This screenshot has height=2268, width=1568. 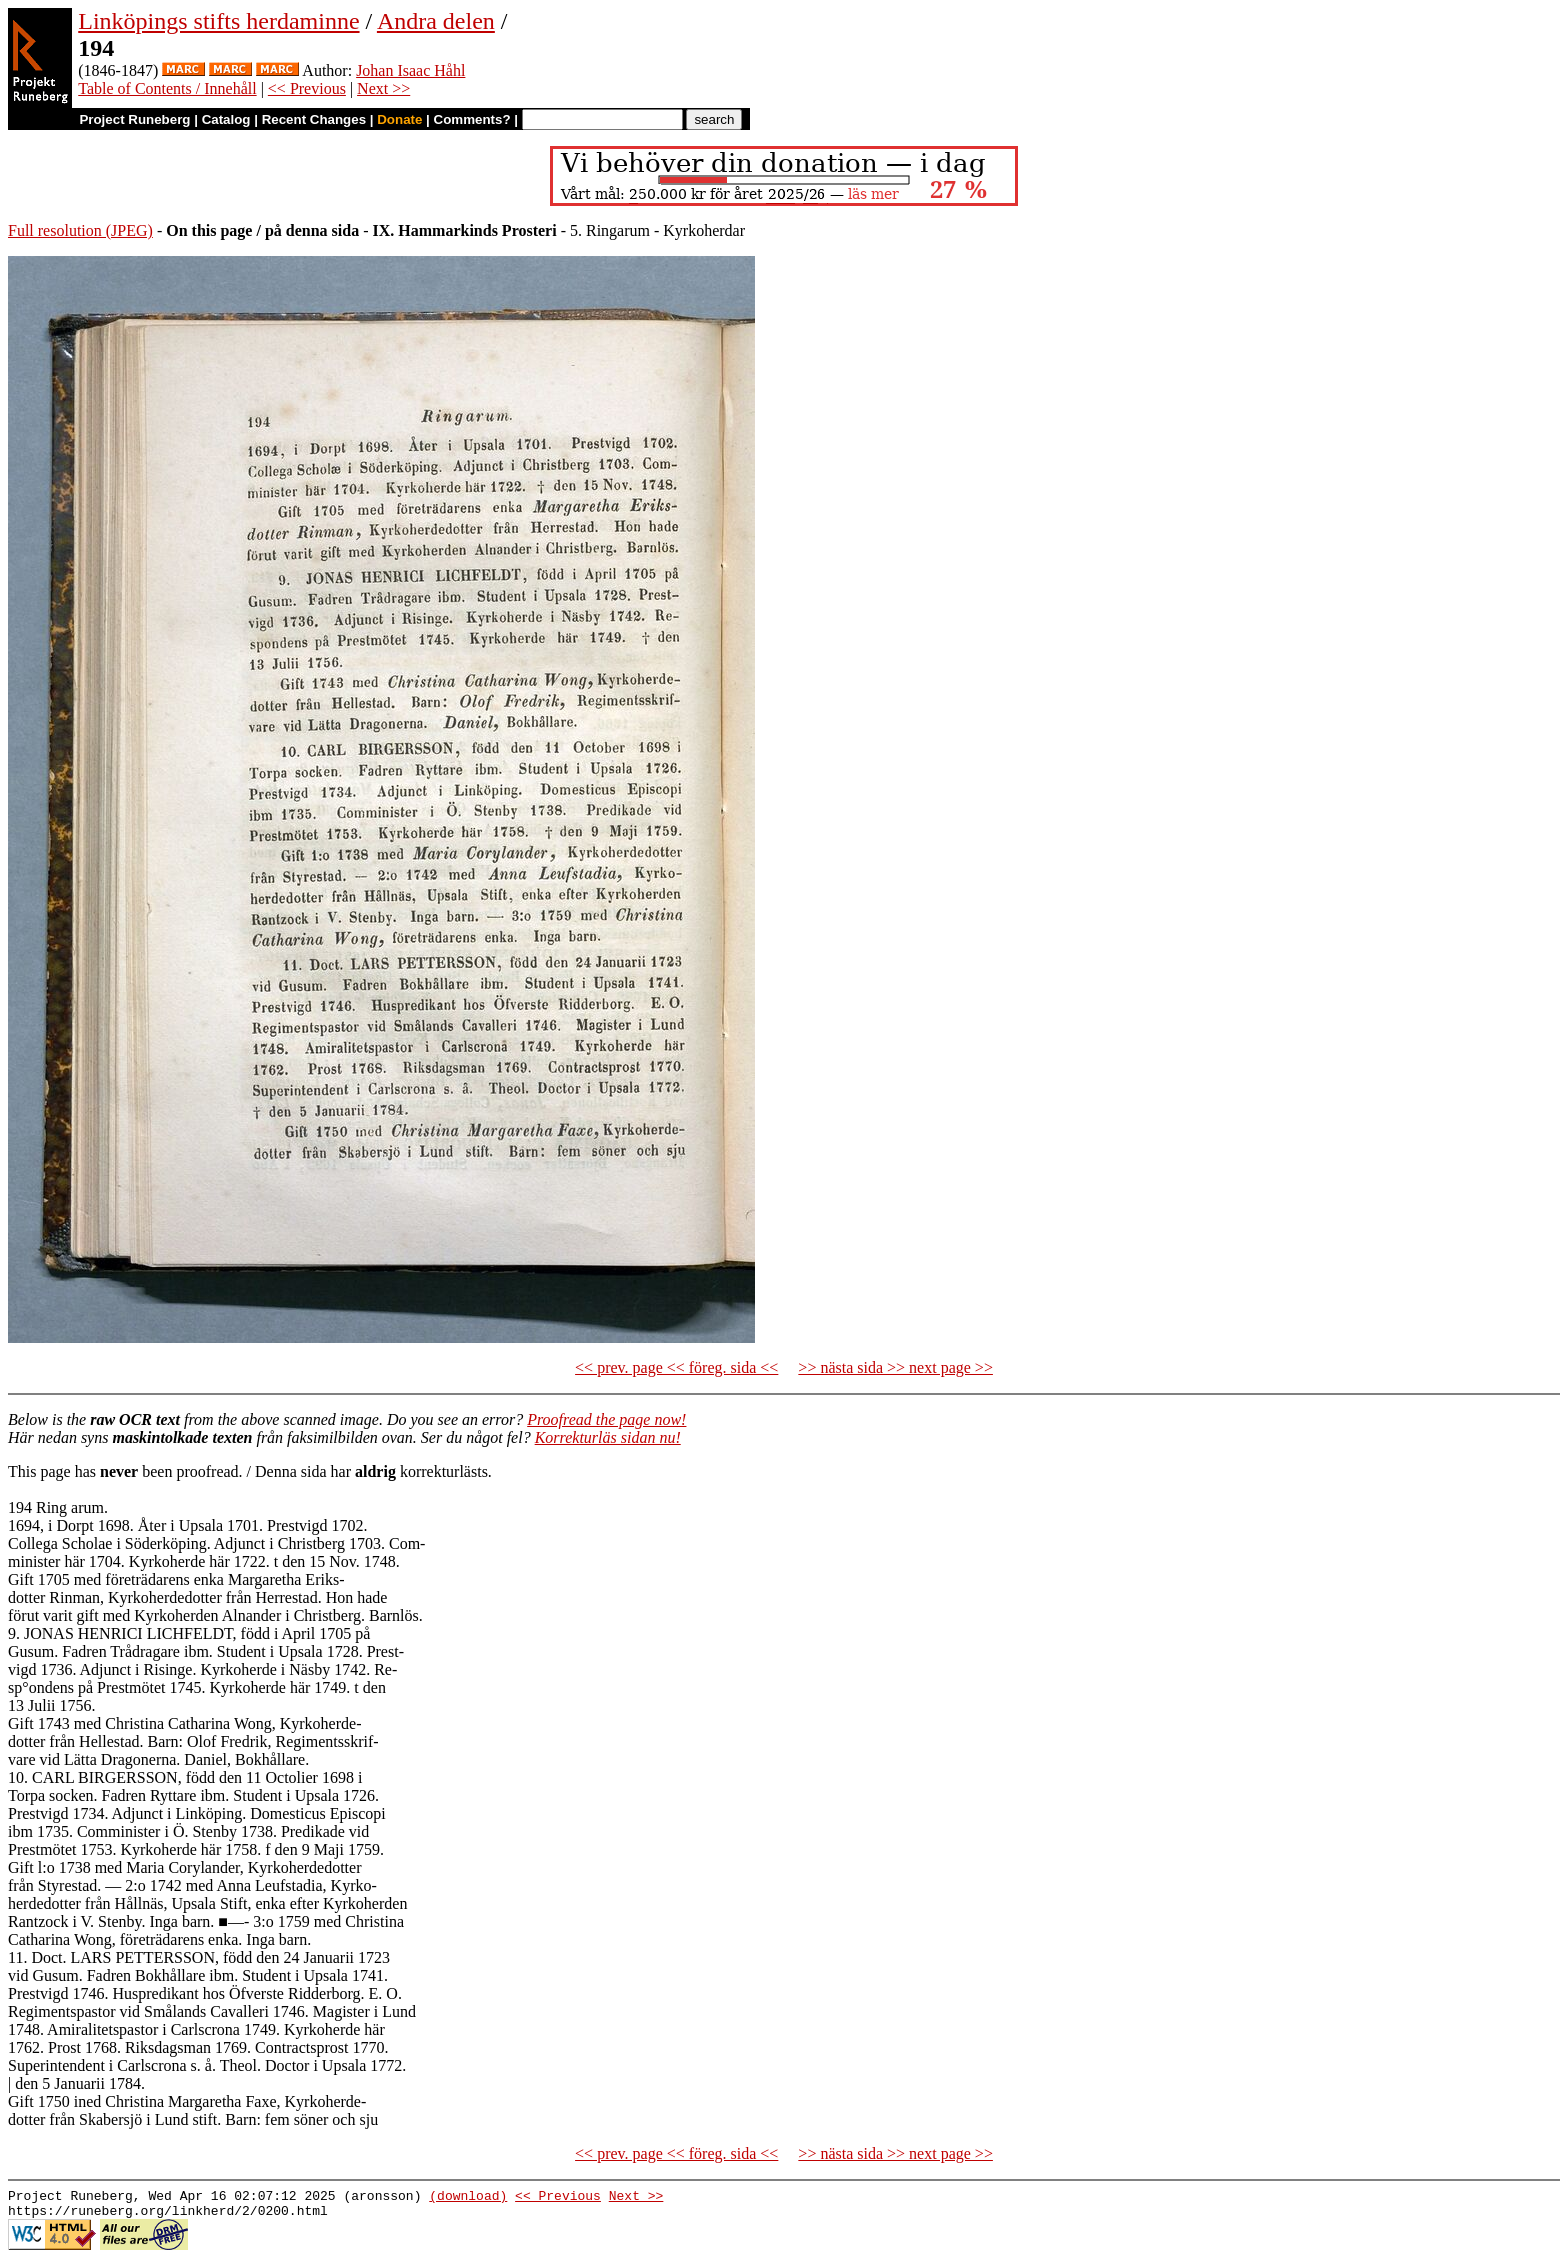 I want to click on Johan Isaac Håhl, so click(x=410, y=70).